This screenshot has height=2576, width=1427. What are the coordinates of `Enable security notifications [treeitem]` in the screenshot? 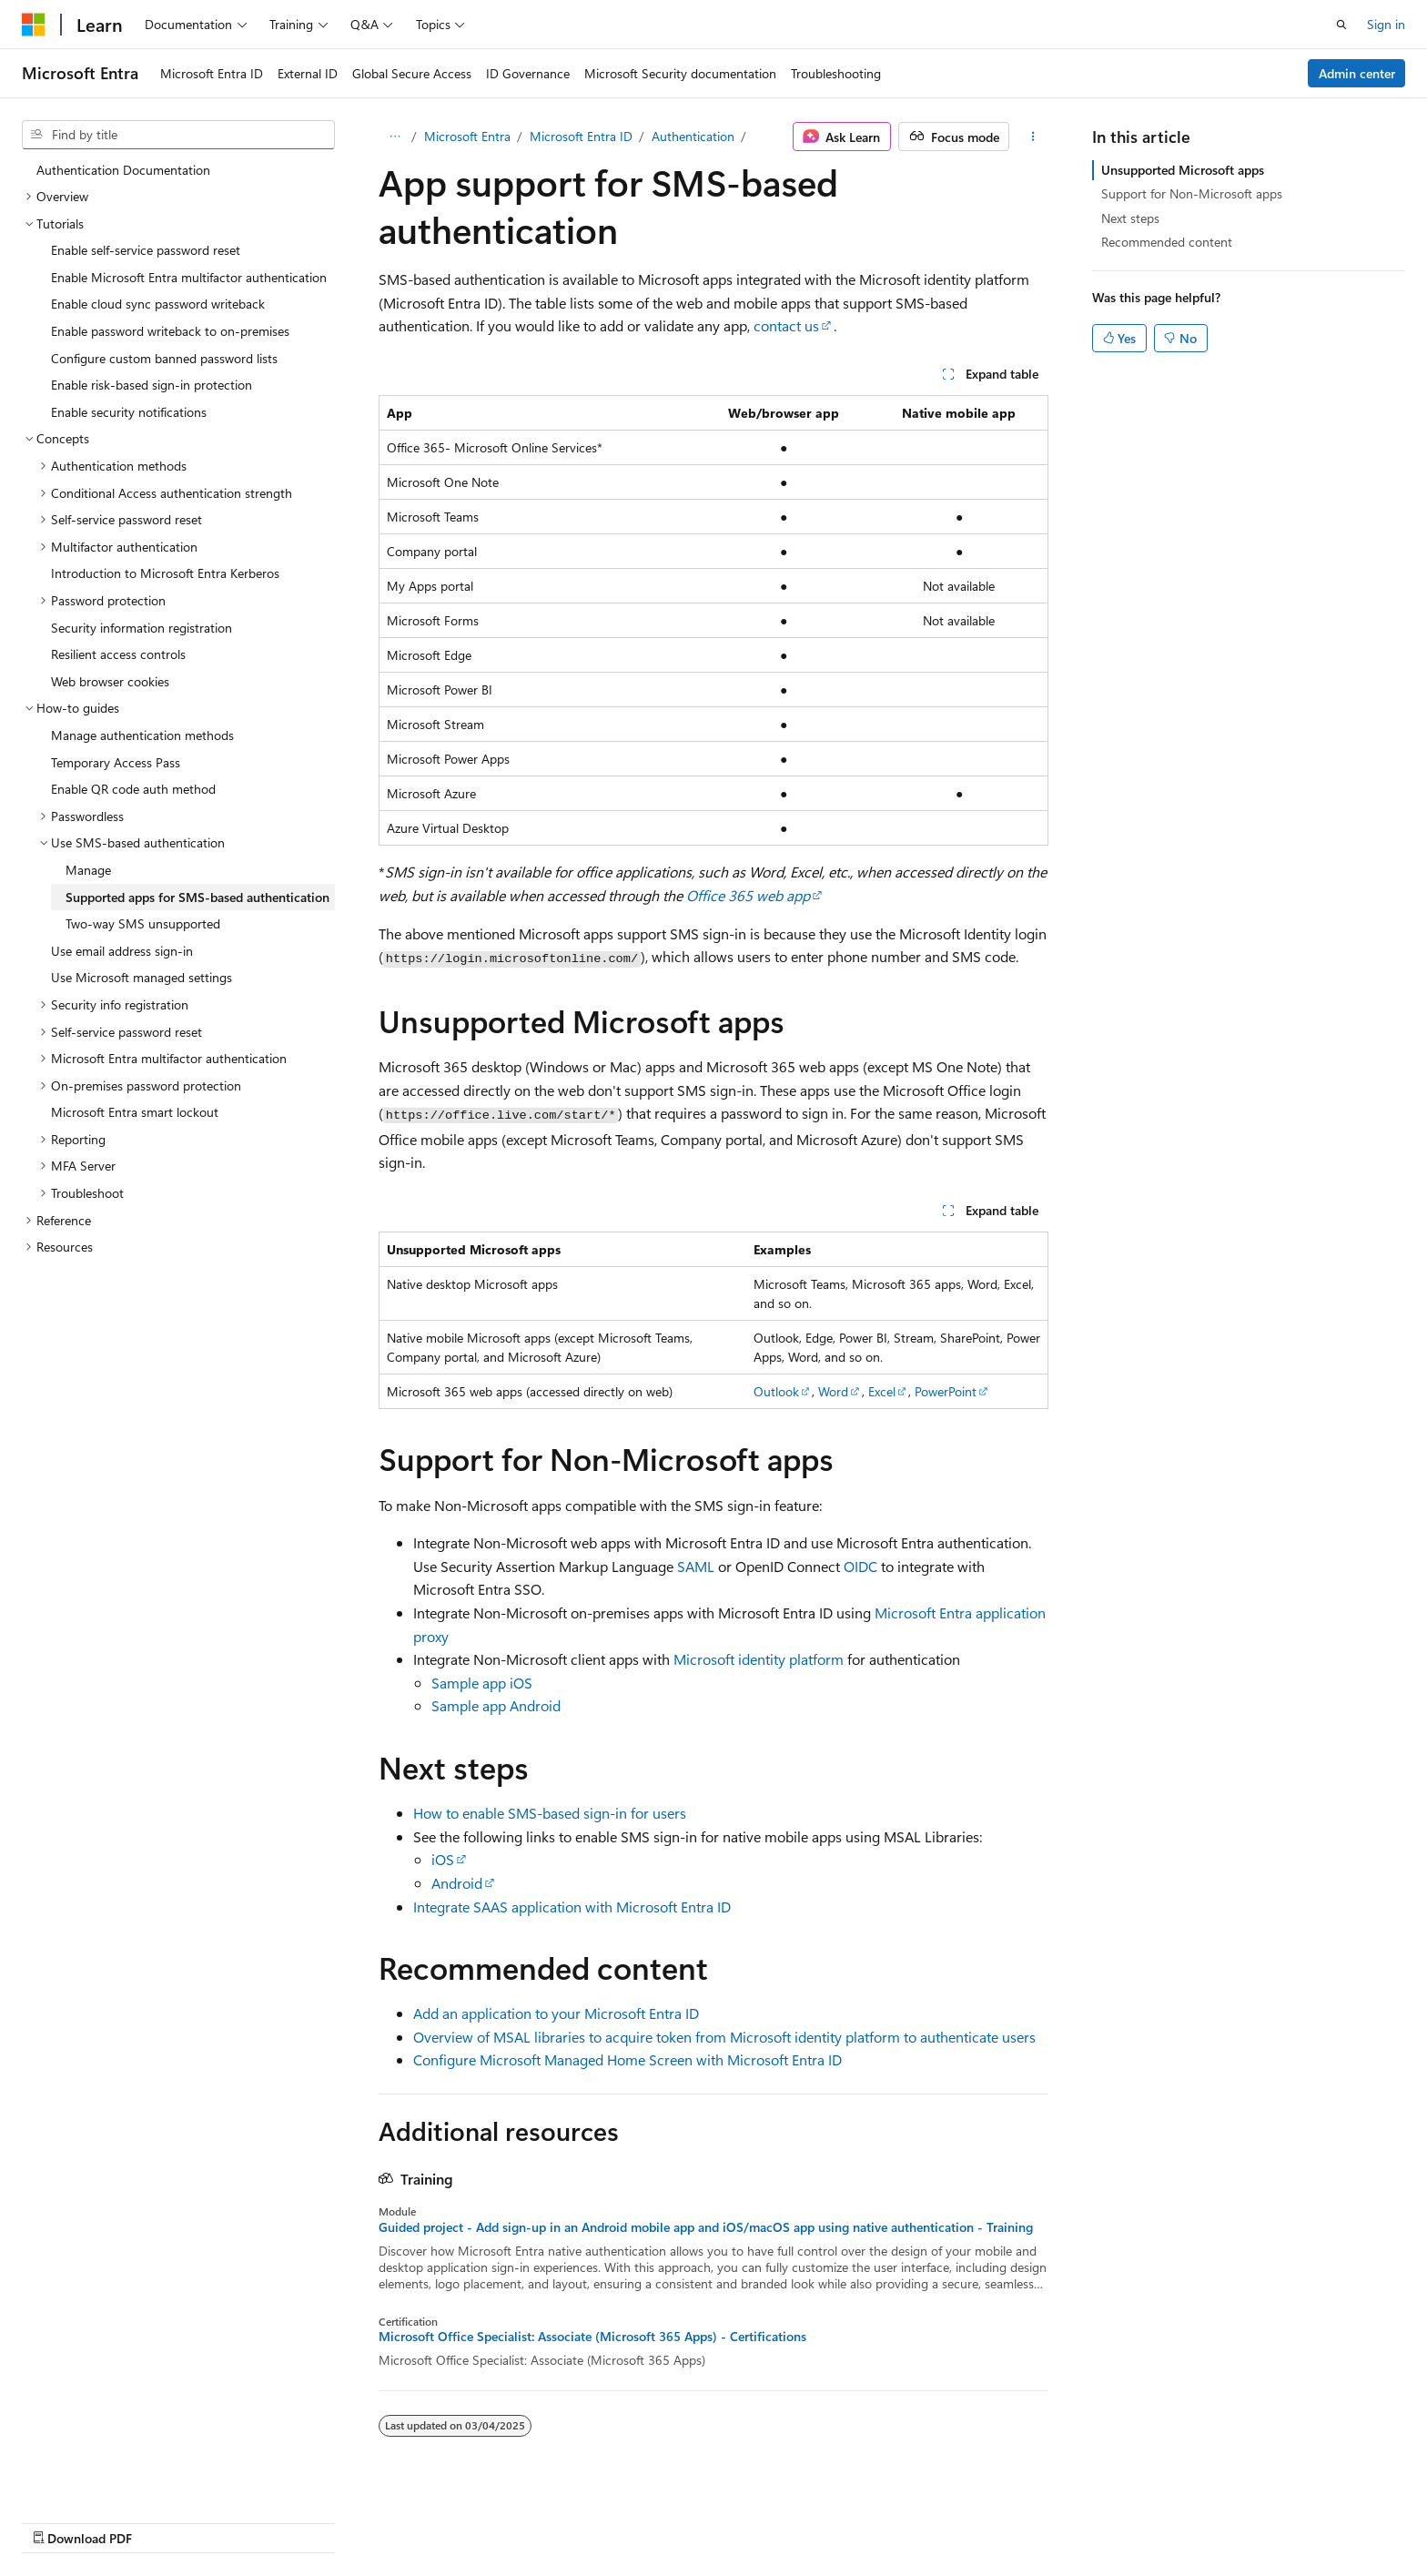 It's located at (129, 412).